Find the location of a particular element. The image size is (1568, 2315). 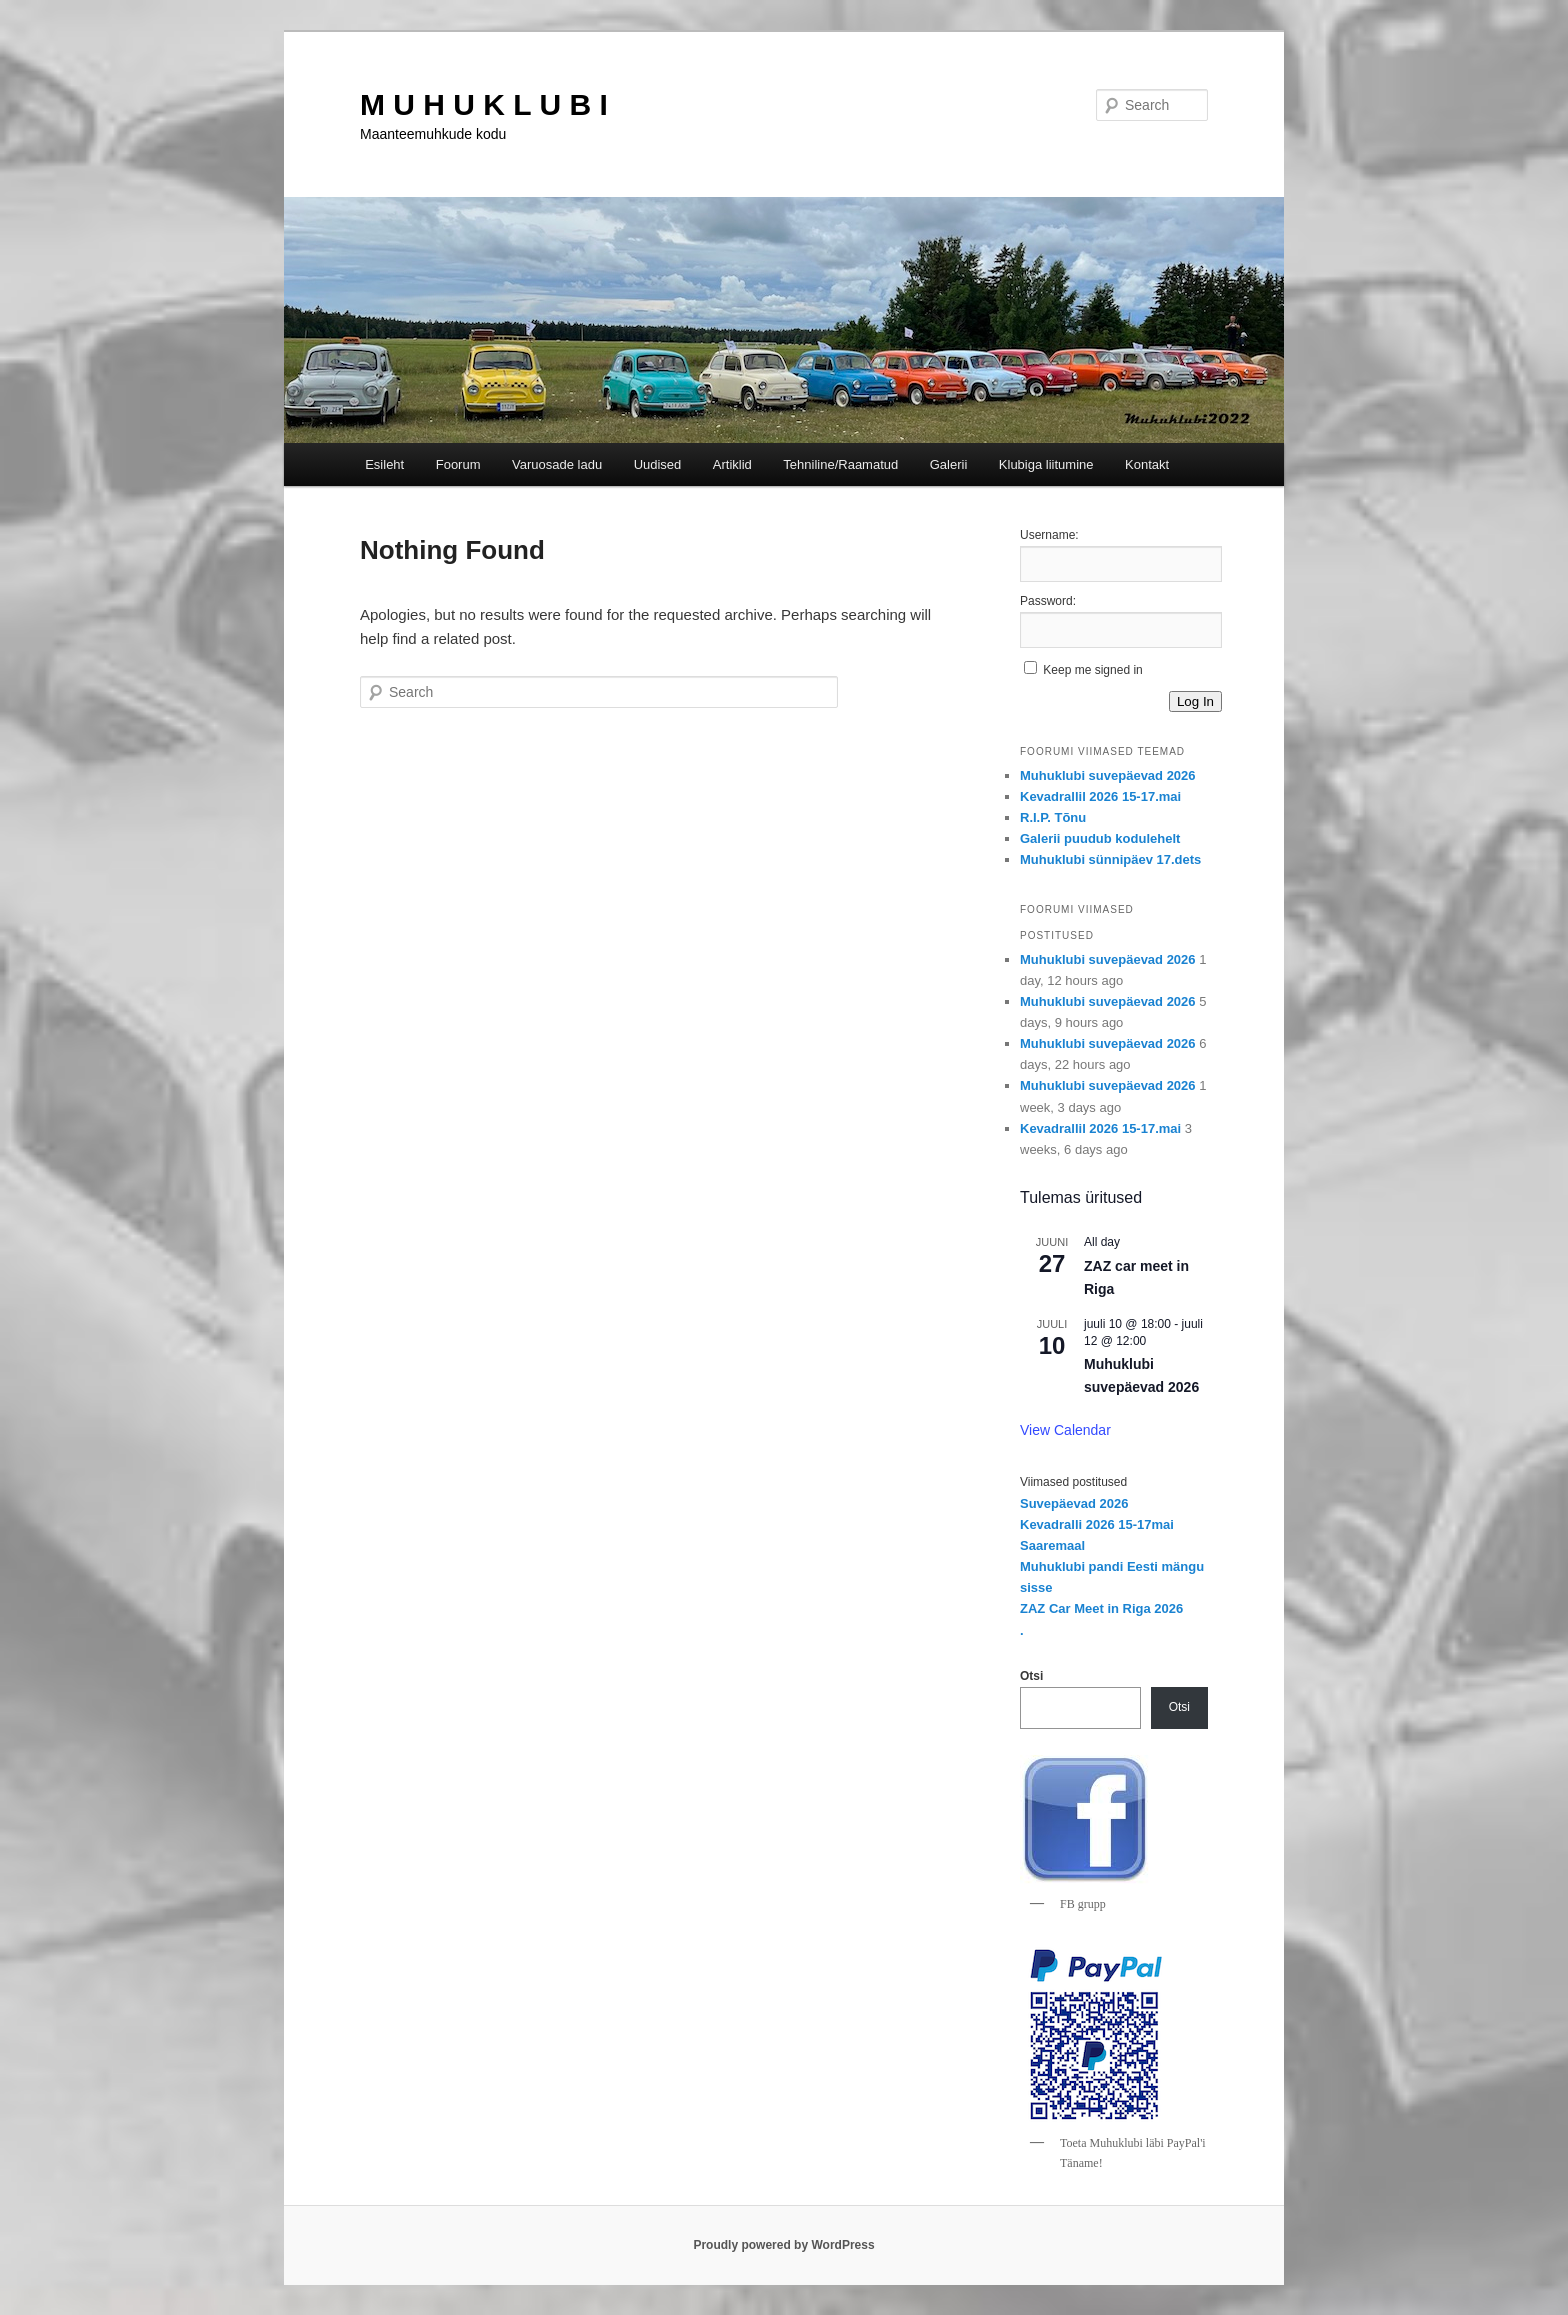

Varuosade ladu is located at coordinates (557, 464).